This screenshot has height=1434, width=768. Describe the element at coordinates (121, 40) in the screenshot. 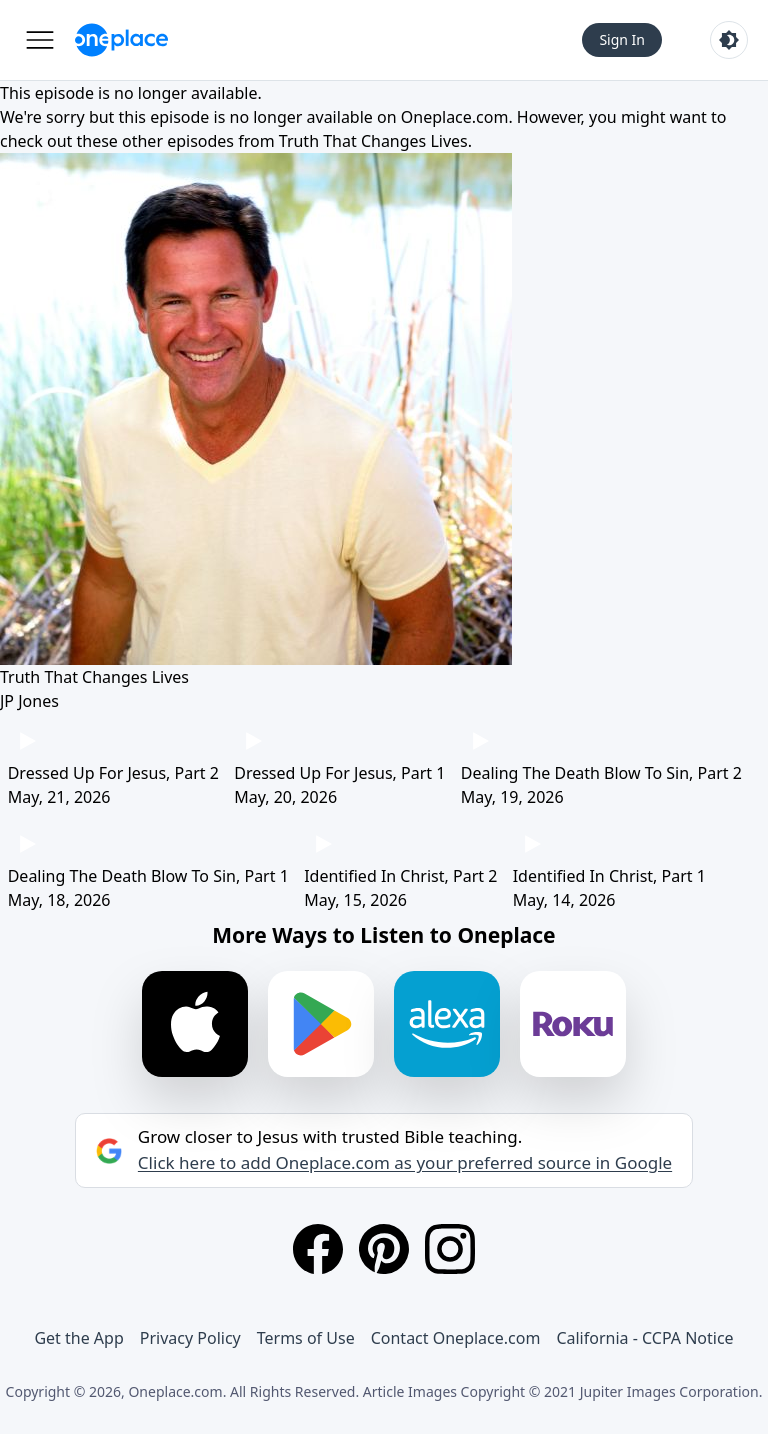

I see `[Oneplace.com]` at that location.